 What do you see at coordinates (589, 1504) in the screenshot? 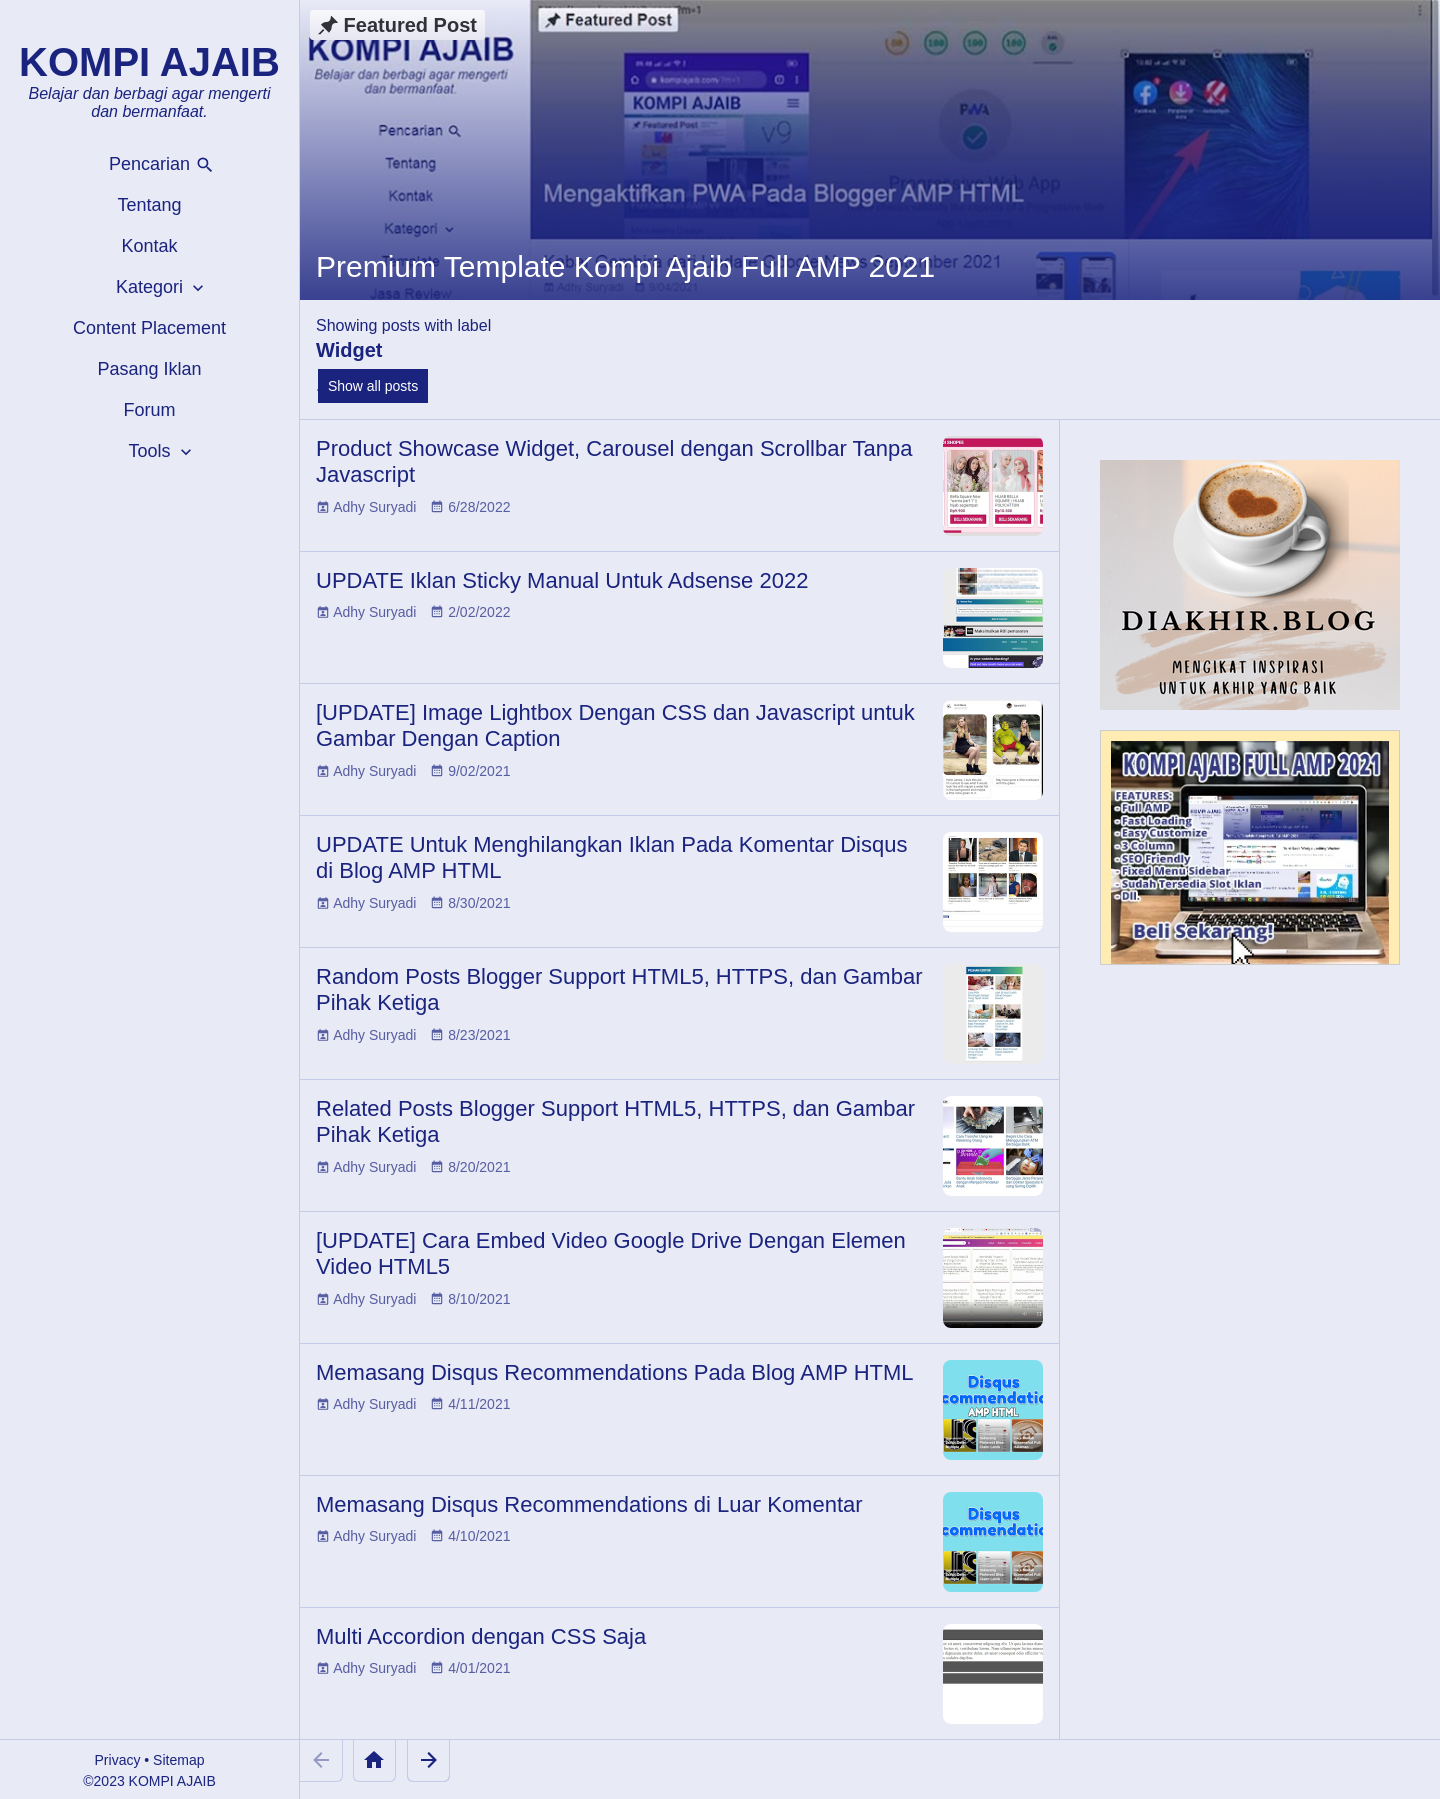
I see `Memasang Disqus Recommendations di Luar Komentar` at bounding box center [589, 1504].